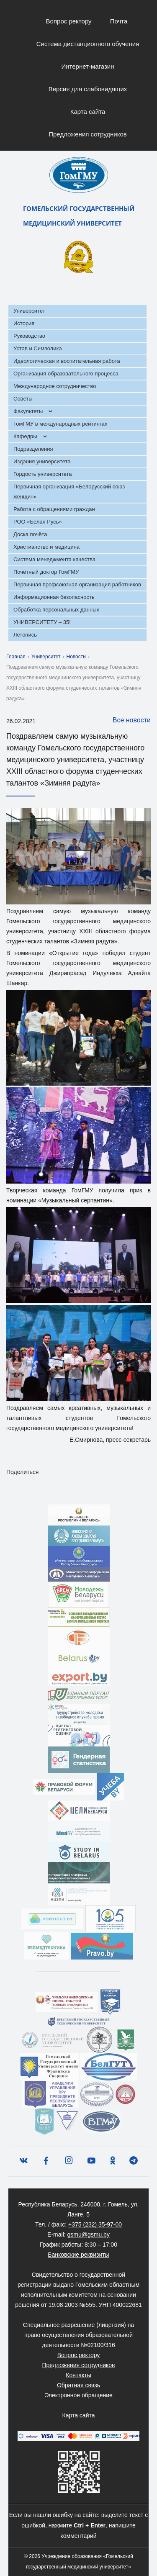  Describe the element at coordinates (69, 491) in the screenshot. I see `Первичная организация «Белорусский союз женщин»` at that location.